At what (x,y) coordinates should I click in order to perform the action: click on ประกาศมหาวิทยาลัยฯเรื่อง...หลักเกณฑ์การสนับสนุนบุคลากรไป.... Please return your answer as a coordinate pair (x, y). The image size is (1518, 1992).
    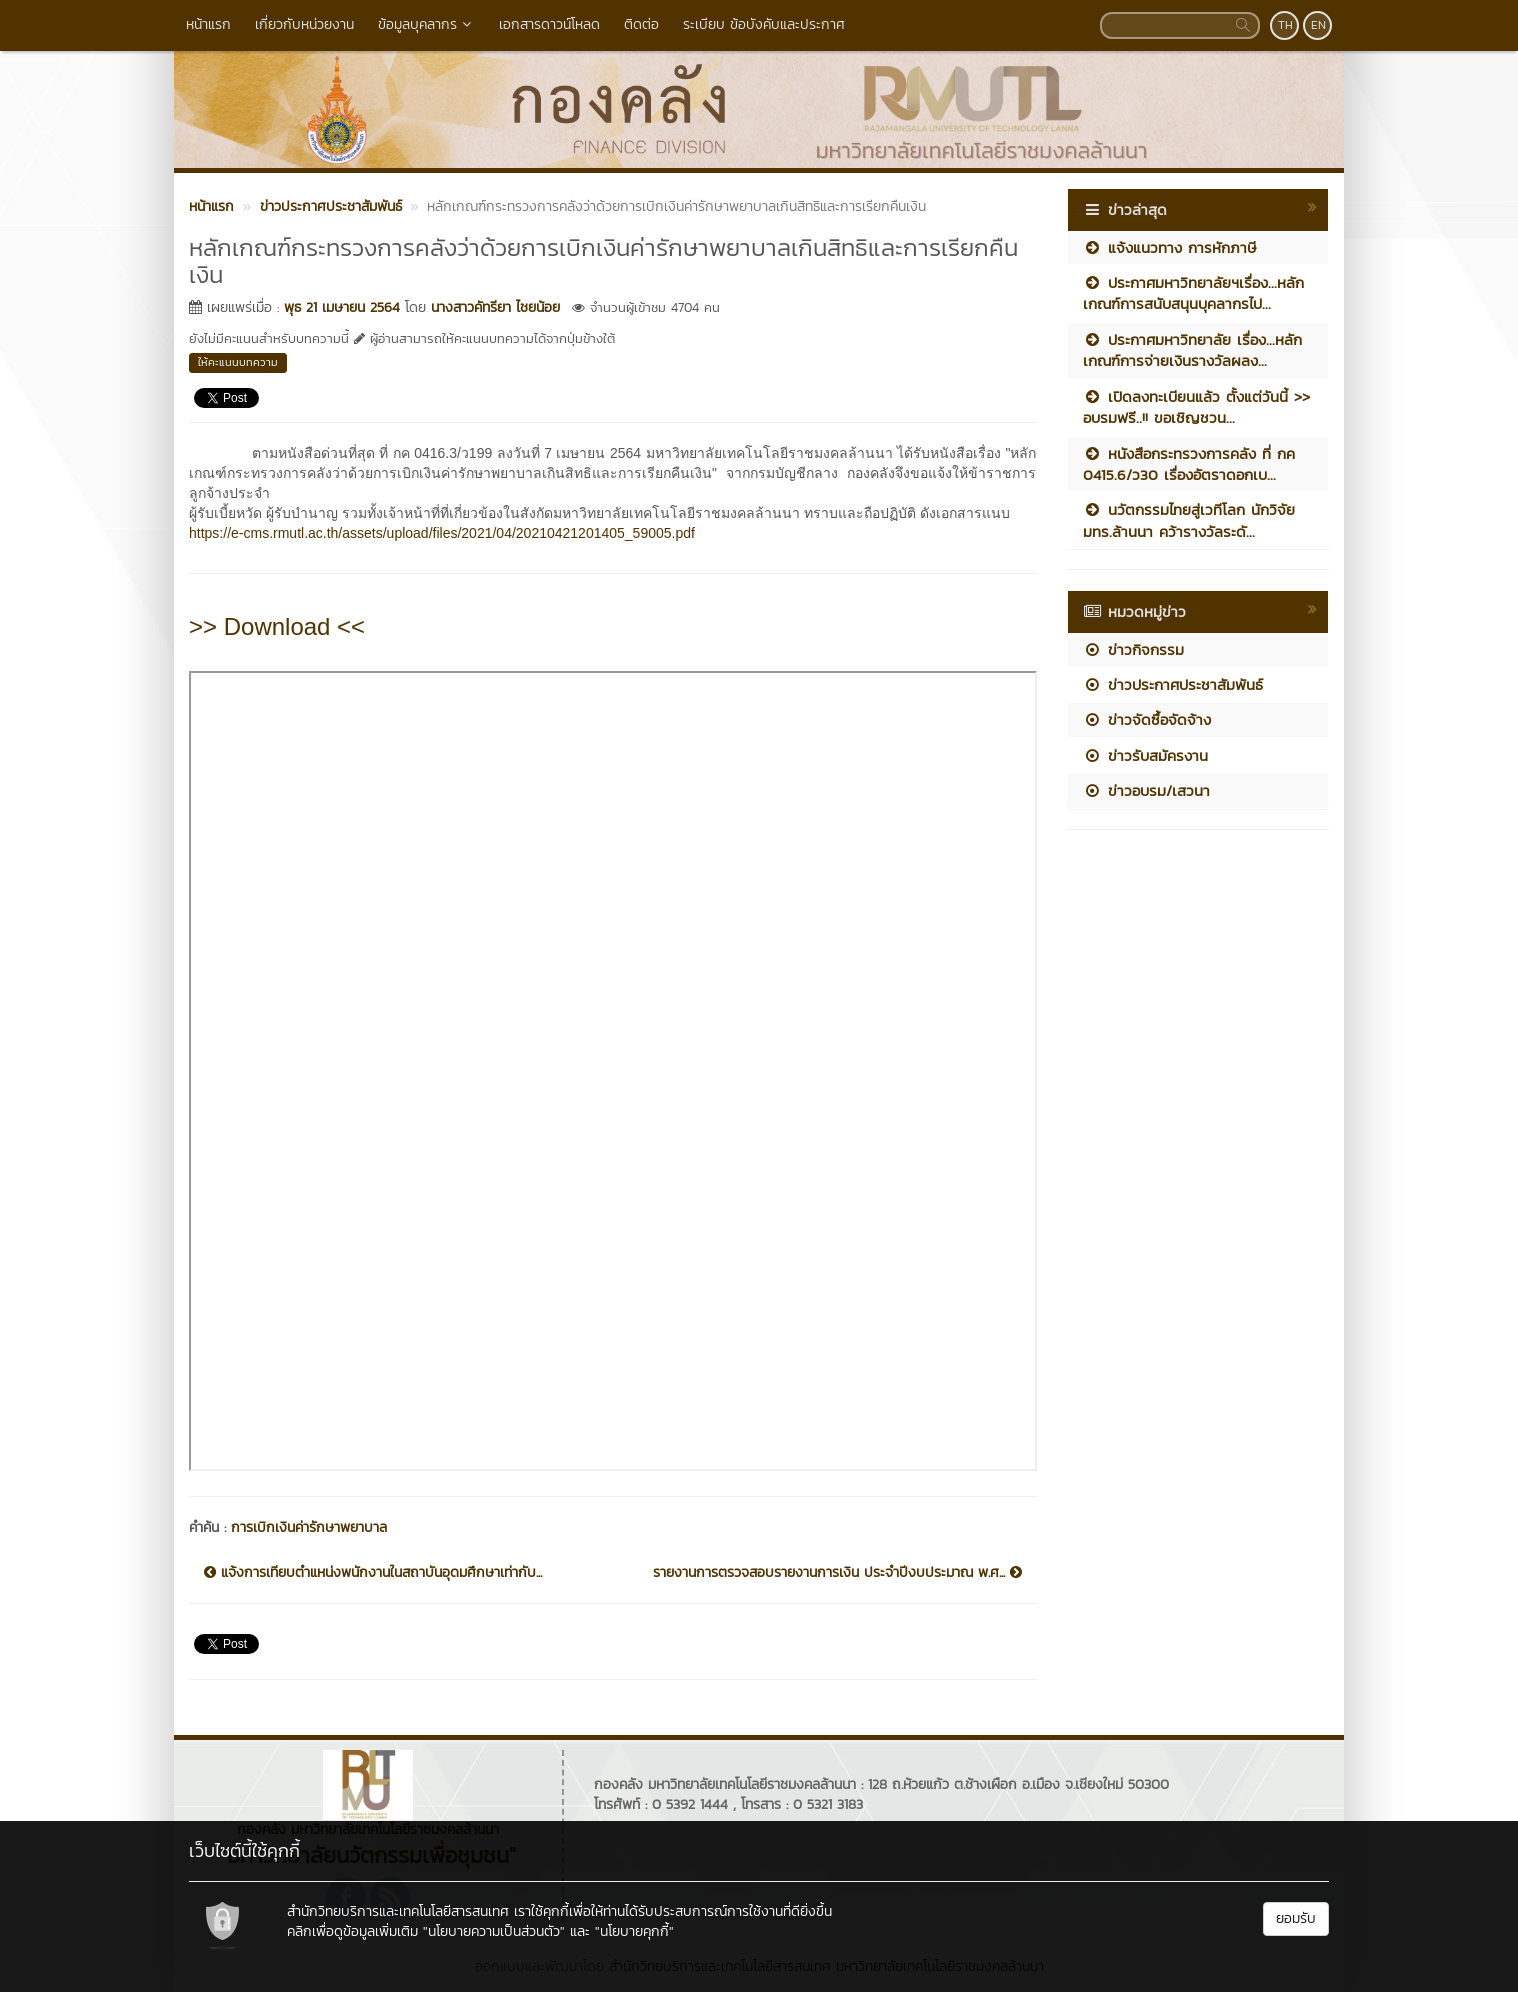
    Looking at the image, I should click on (1193, 293).